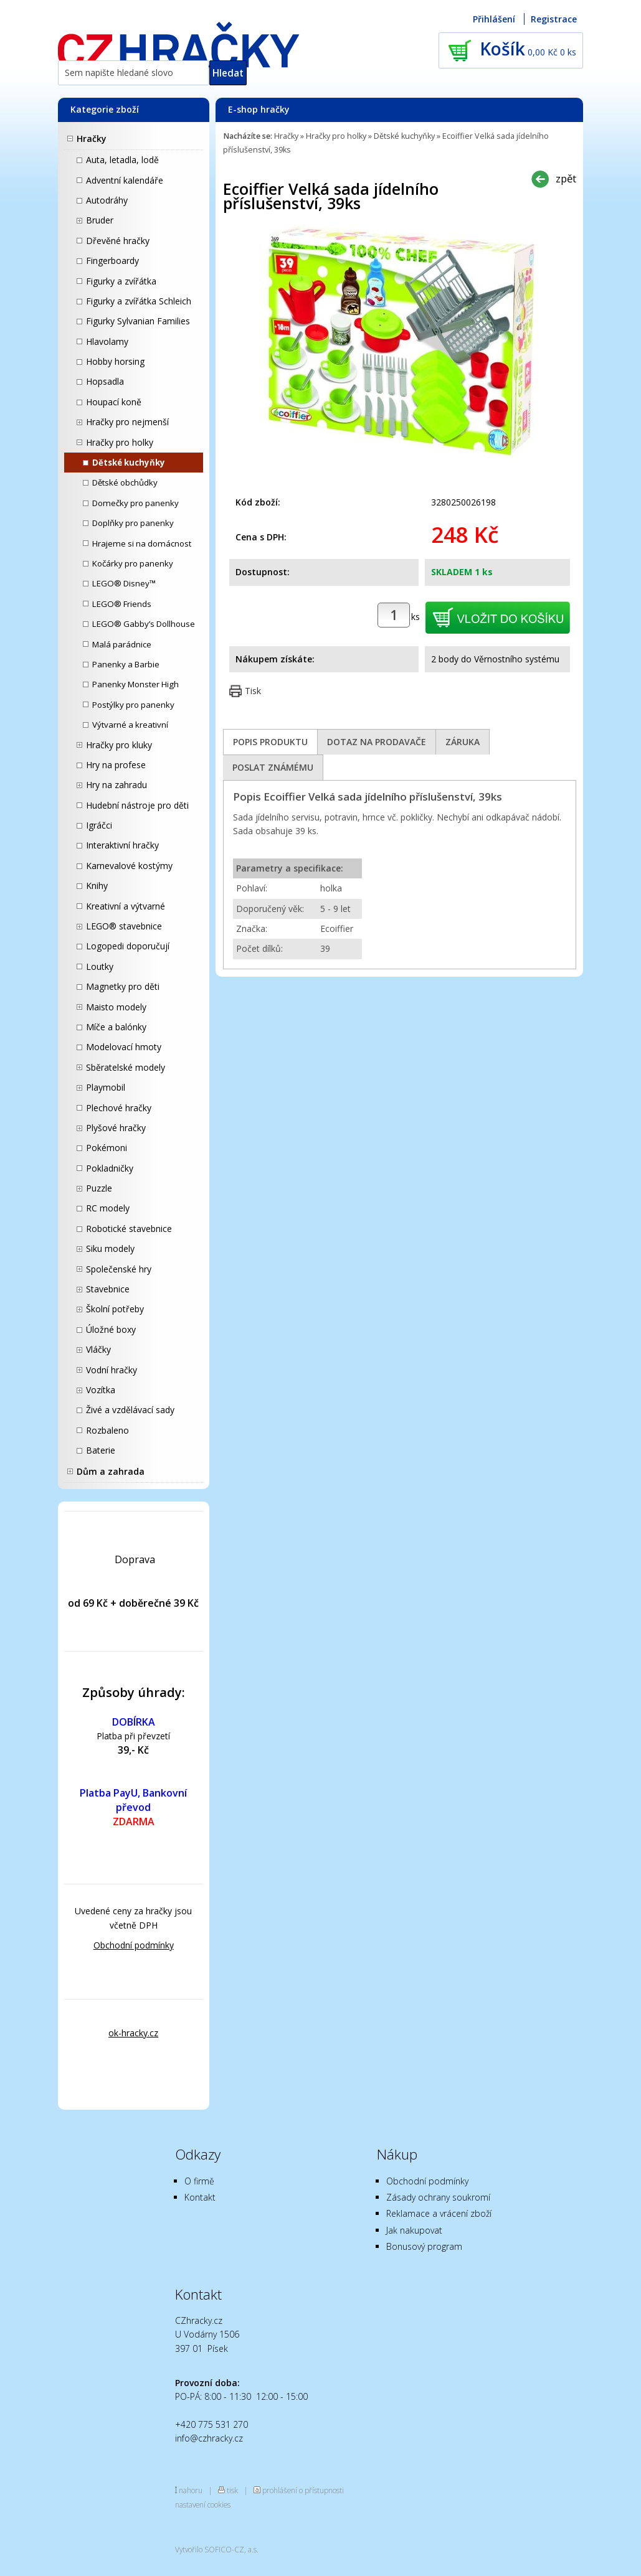 This screenshot has width=641, height=2576. I want to click on LEGO® Gabby’s Dollhouse, so click(143, 623).